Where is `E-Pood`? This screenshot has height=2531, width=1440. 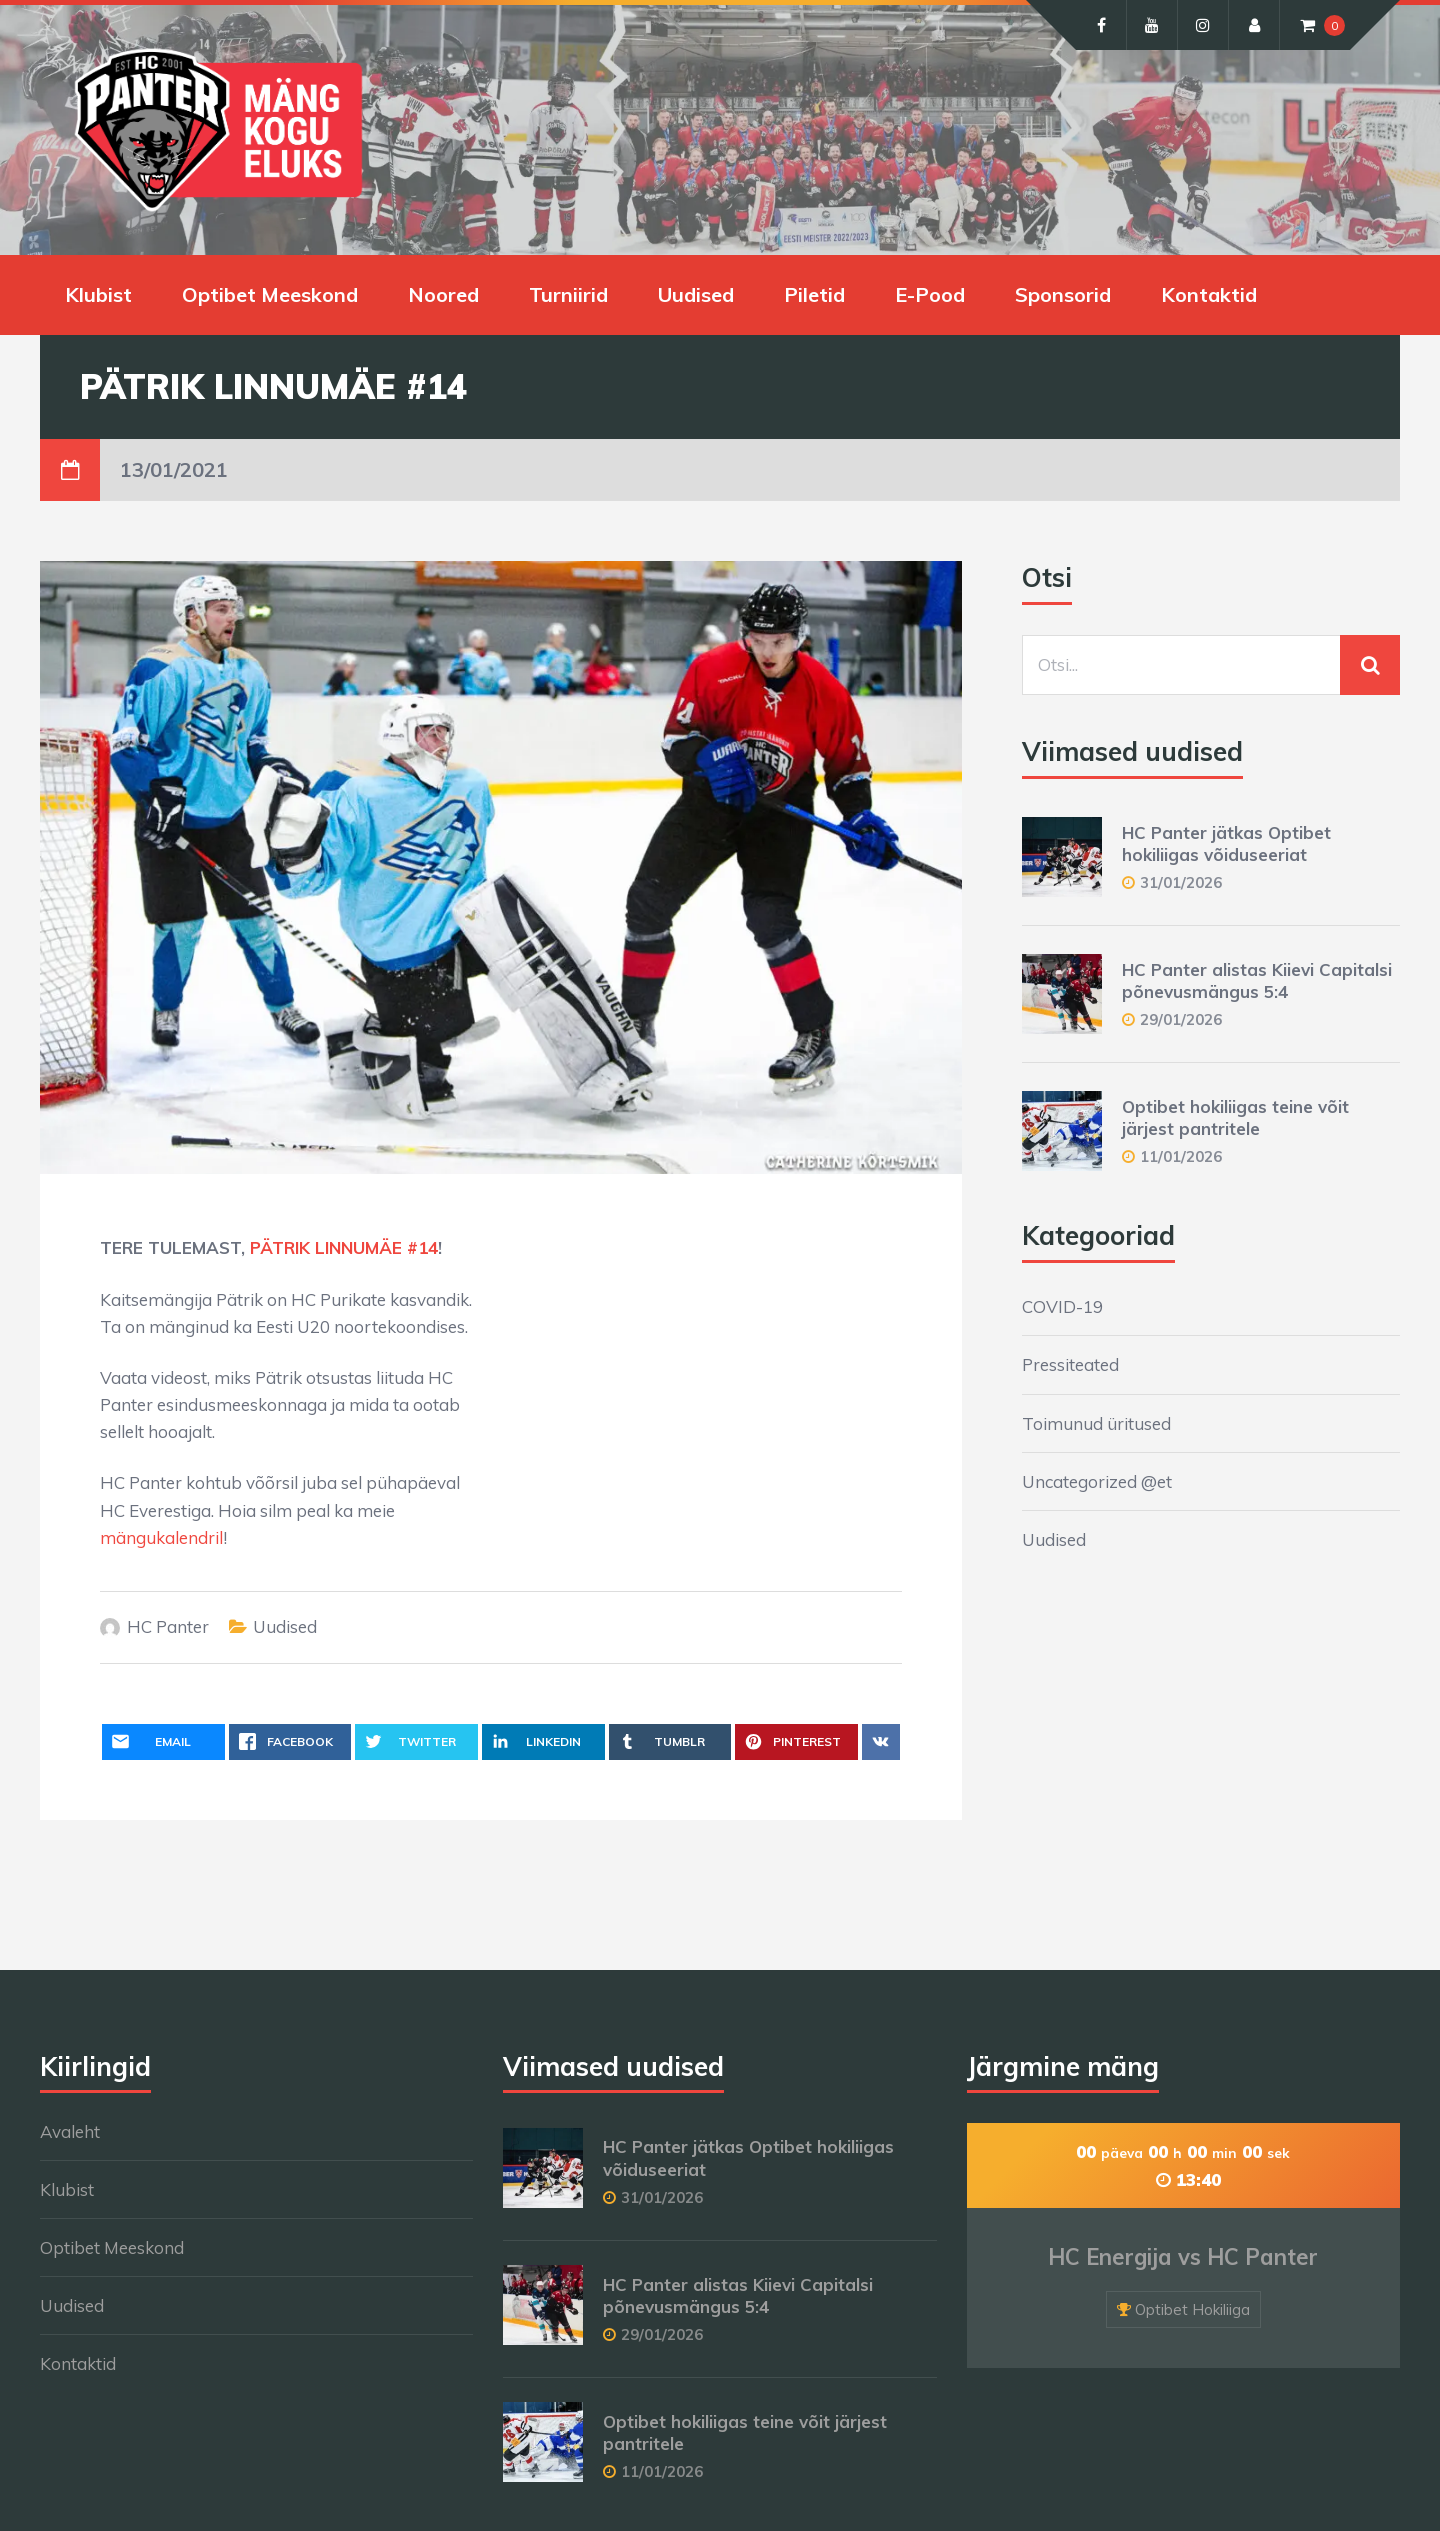 E-Pood is located at coordinates (930, 294).